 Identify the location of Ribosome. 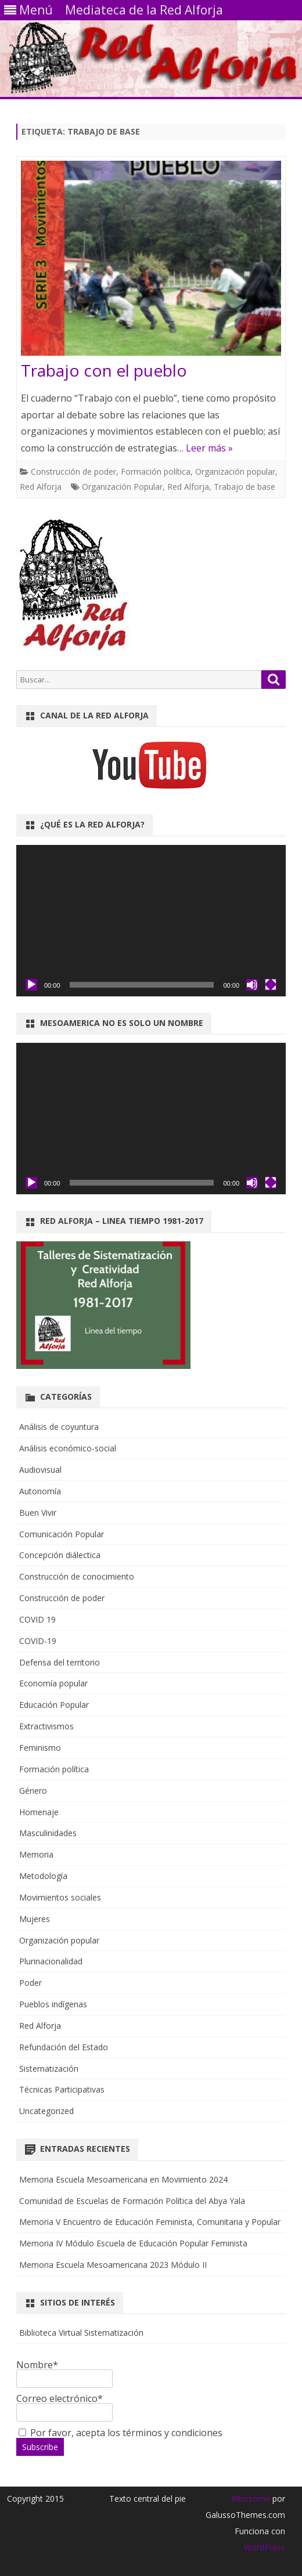
(251, 2498).